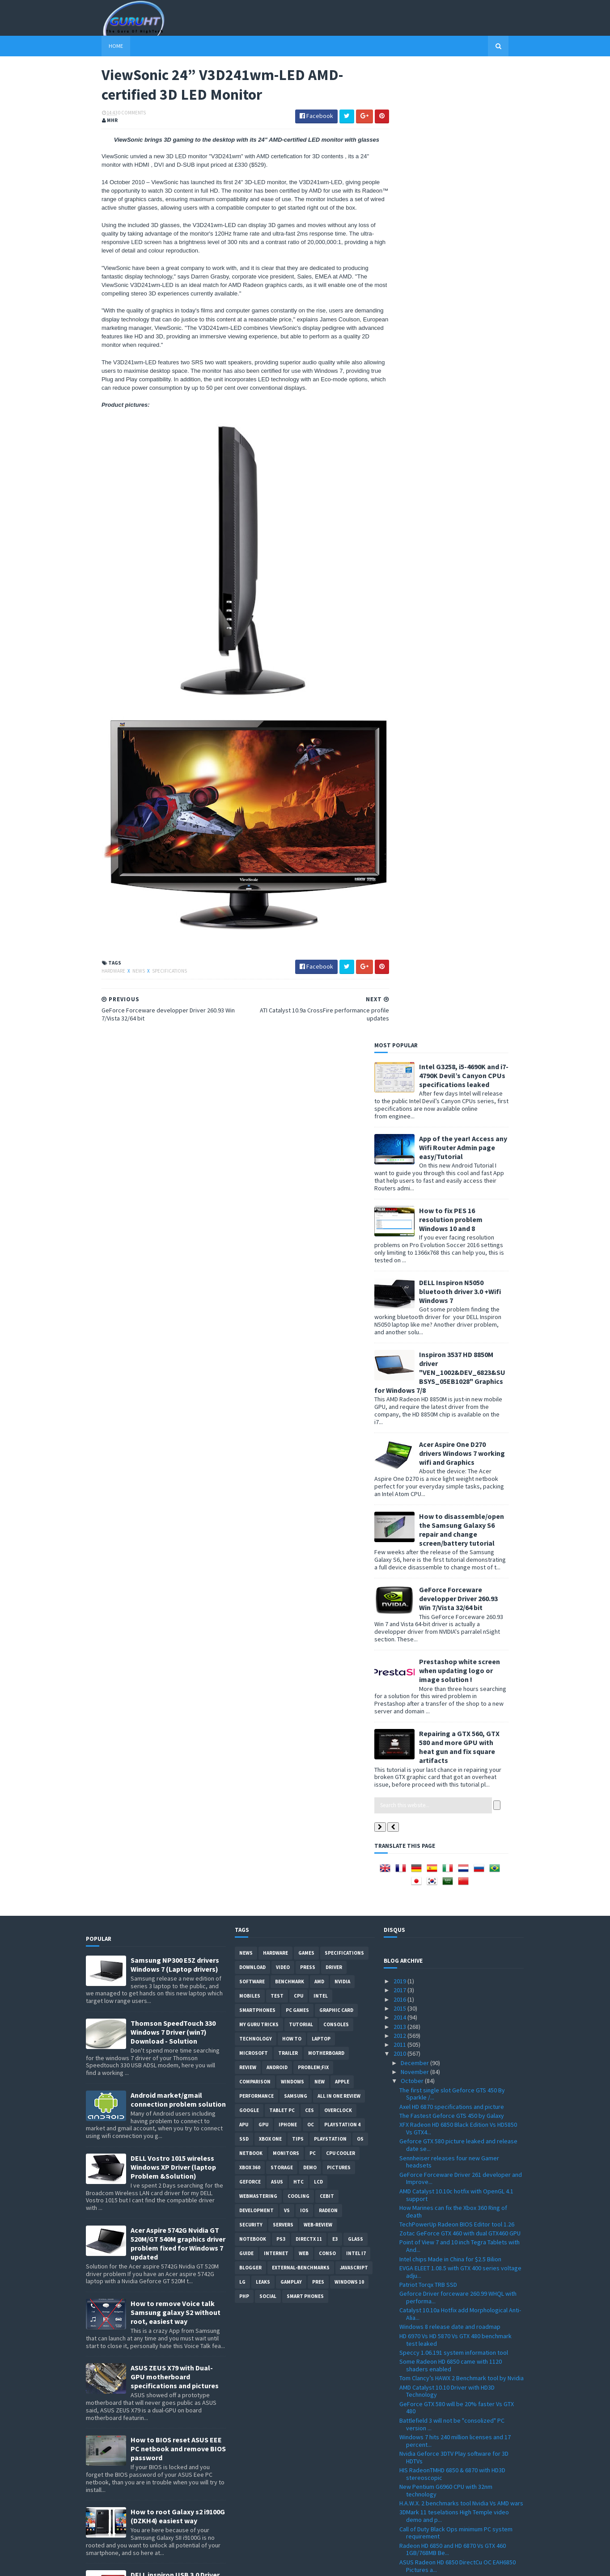 This screenshot has height=2576, width=610. I want to click on GF110 is the GTX 580 / specifications rumored, so click(460, 1882).